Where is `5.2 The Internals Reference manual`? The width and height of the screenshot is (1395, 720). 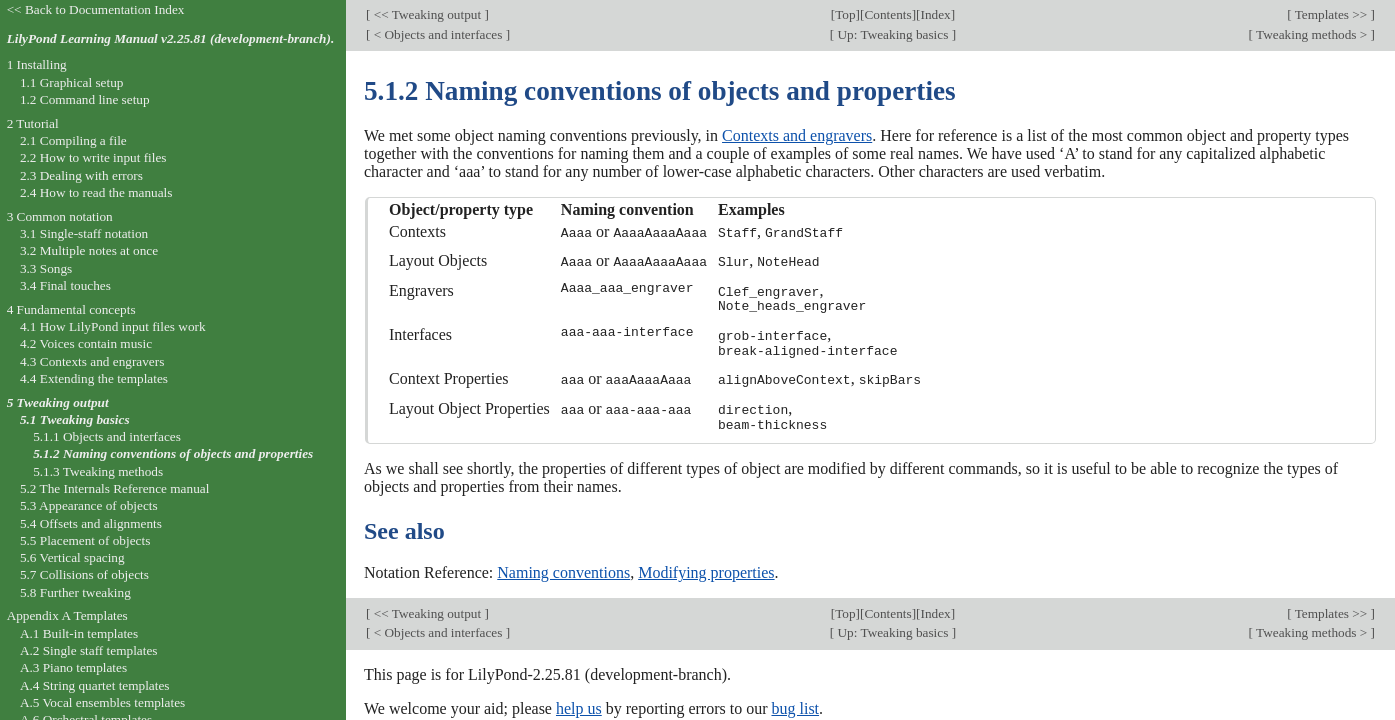
5.2 The Internals Reference manual is located at coordinates (114, 488).